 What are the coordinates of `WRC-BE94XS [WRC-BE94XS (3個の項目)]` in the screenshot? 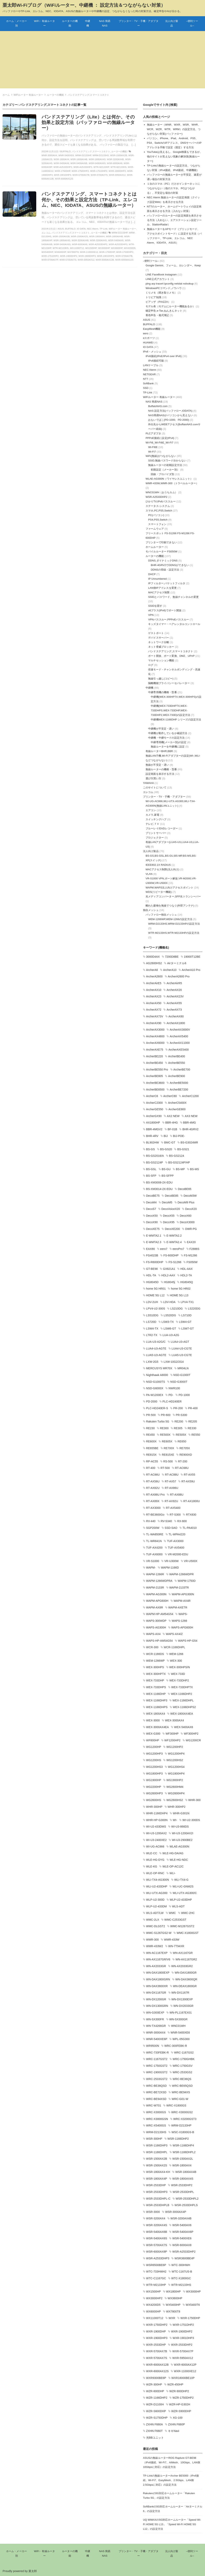 It's located at (181, 2092).